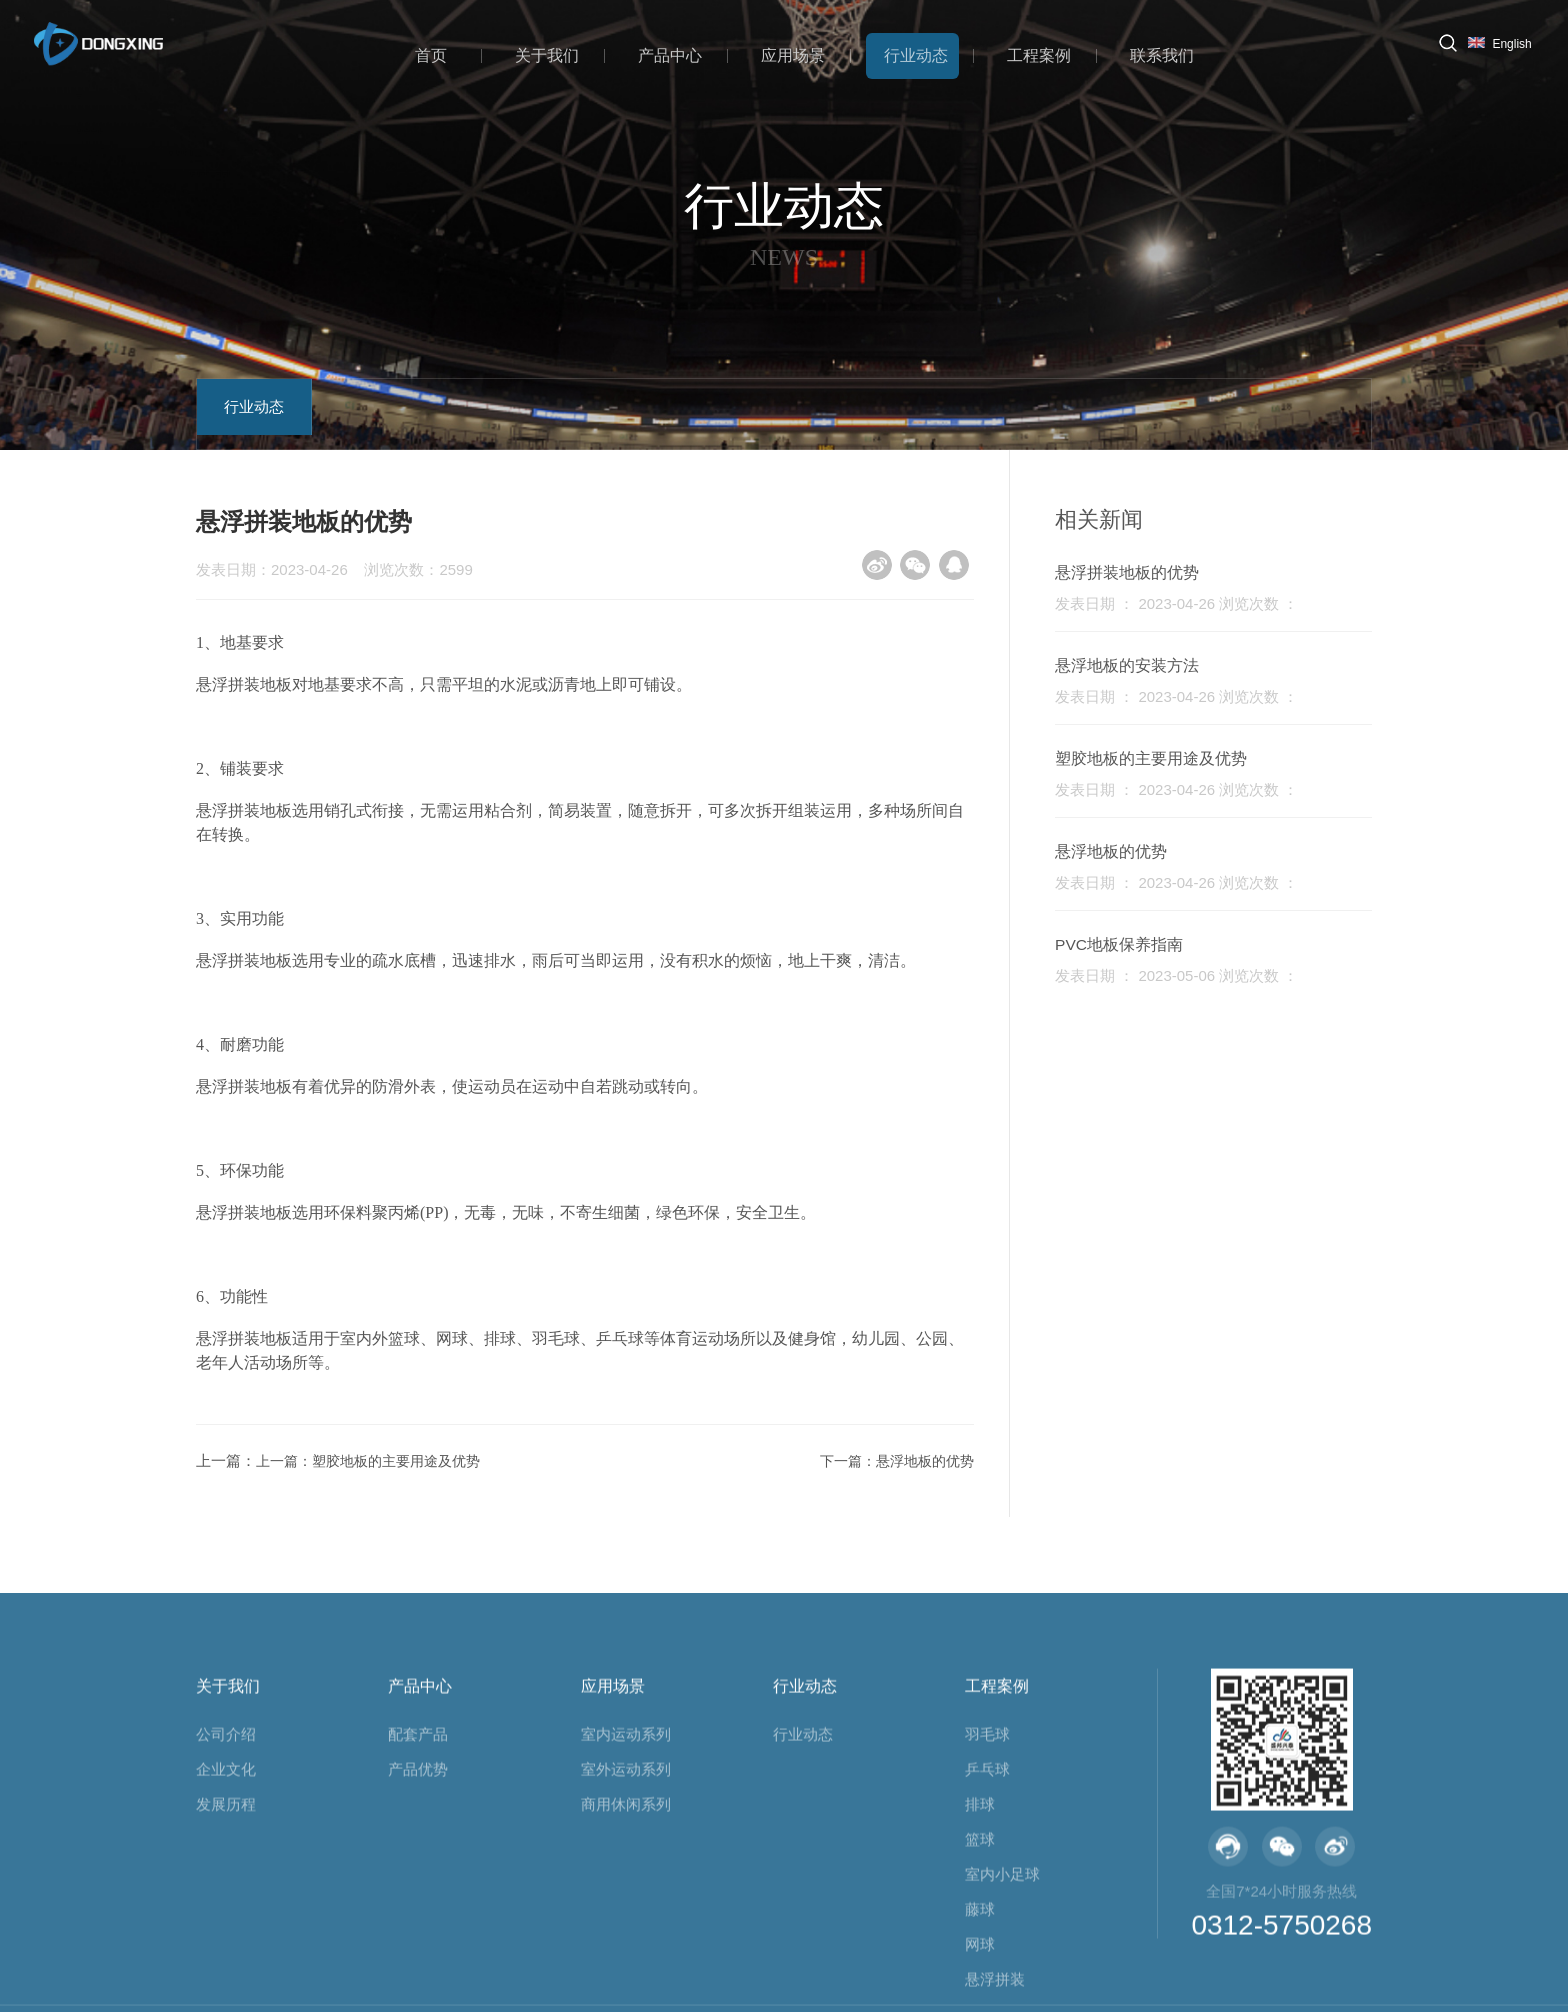 The height and width of the screenshot is (2012, 1568). Describe the element at coordinates (226, 1924) in the screenshot. I see `企业文化` at that location.